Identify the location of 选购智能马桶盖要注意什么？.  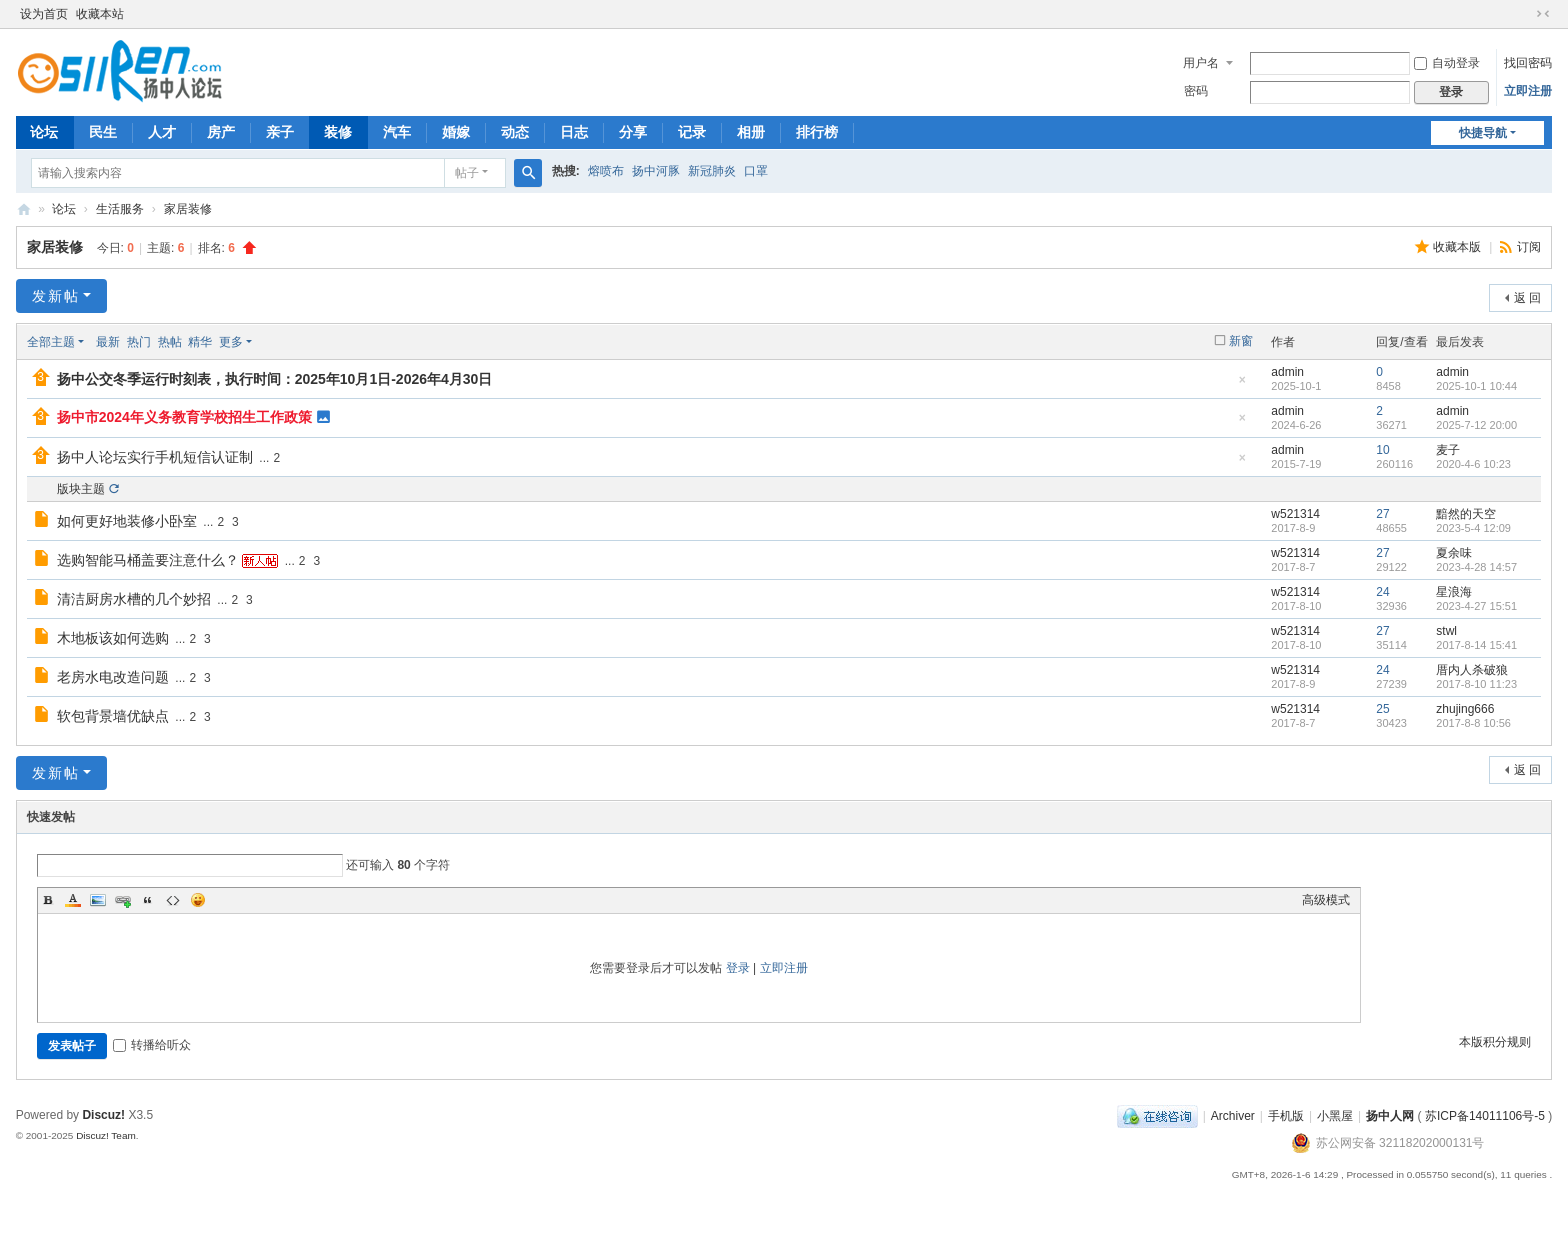
(148, 560).